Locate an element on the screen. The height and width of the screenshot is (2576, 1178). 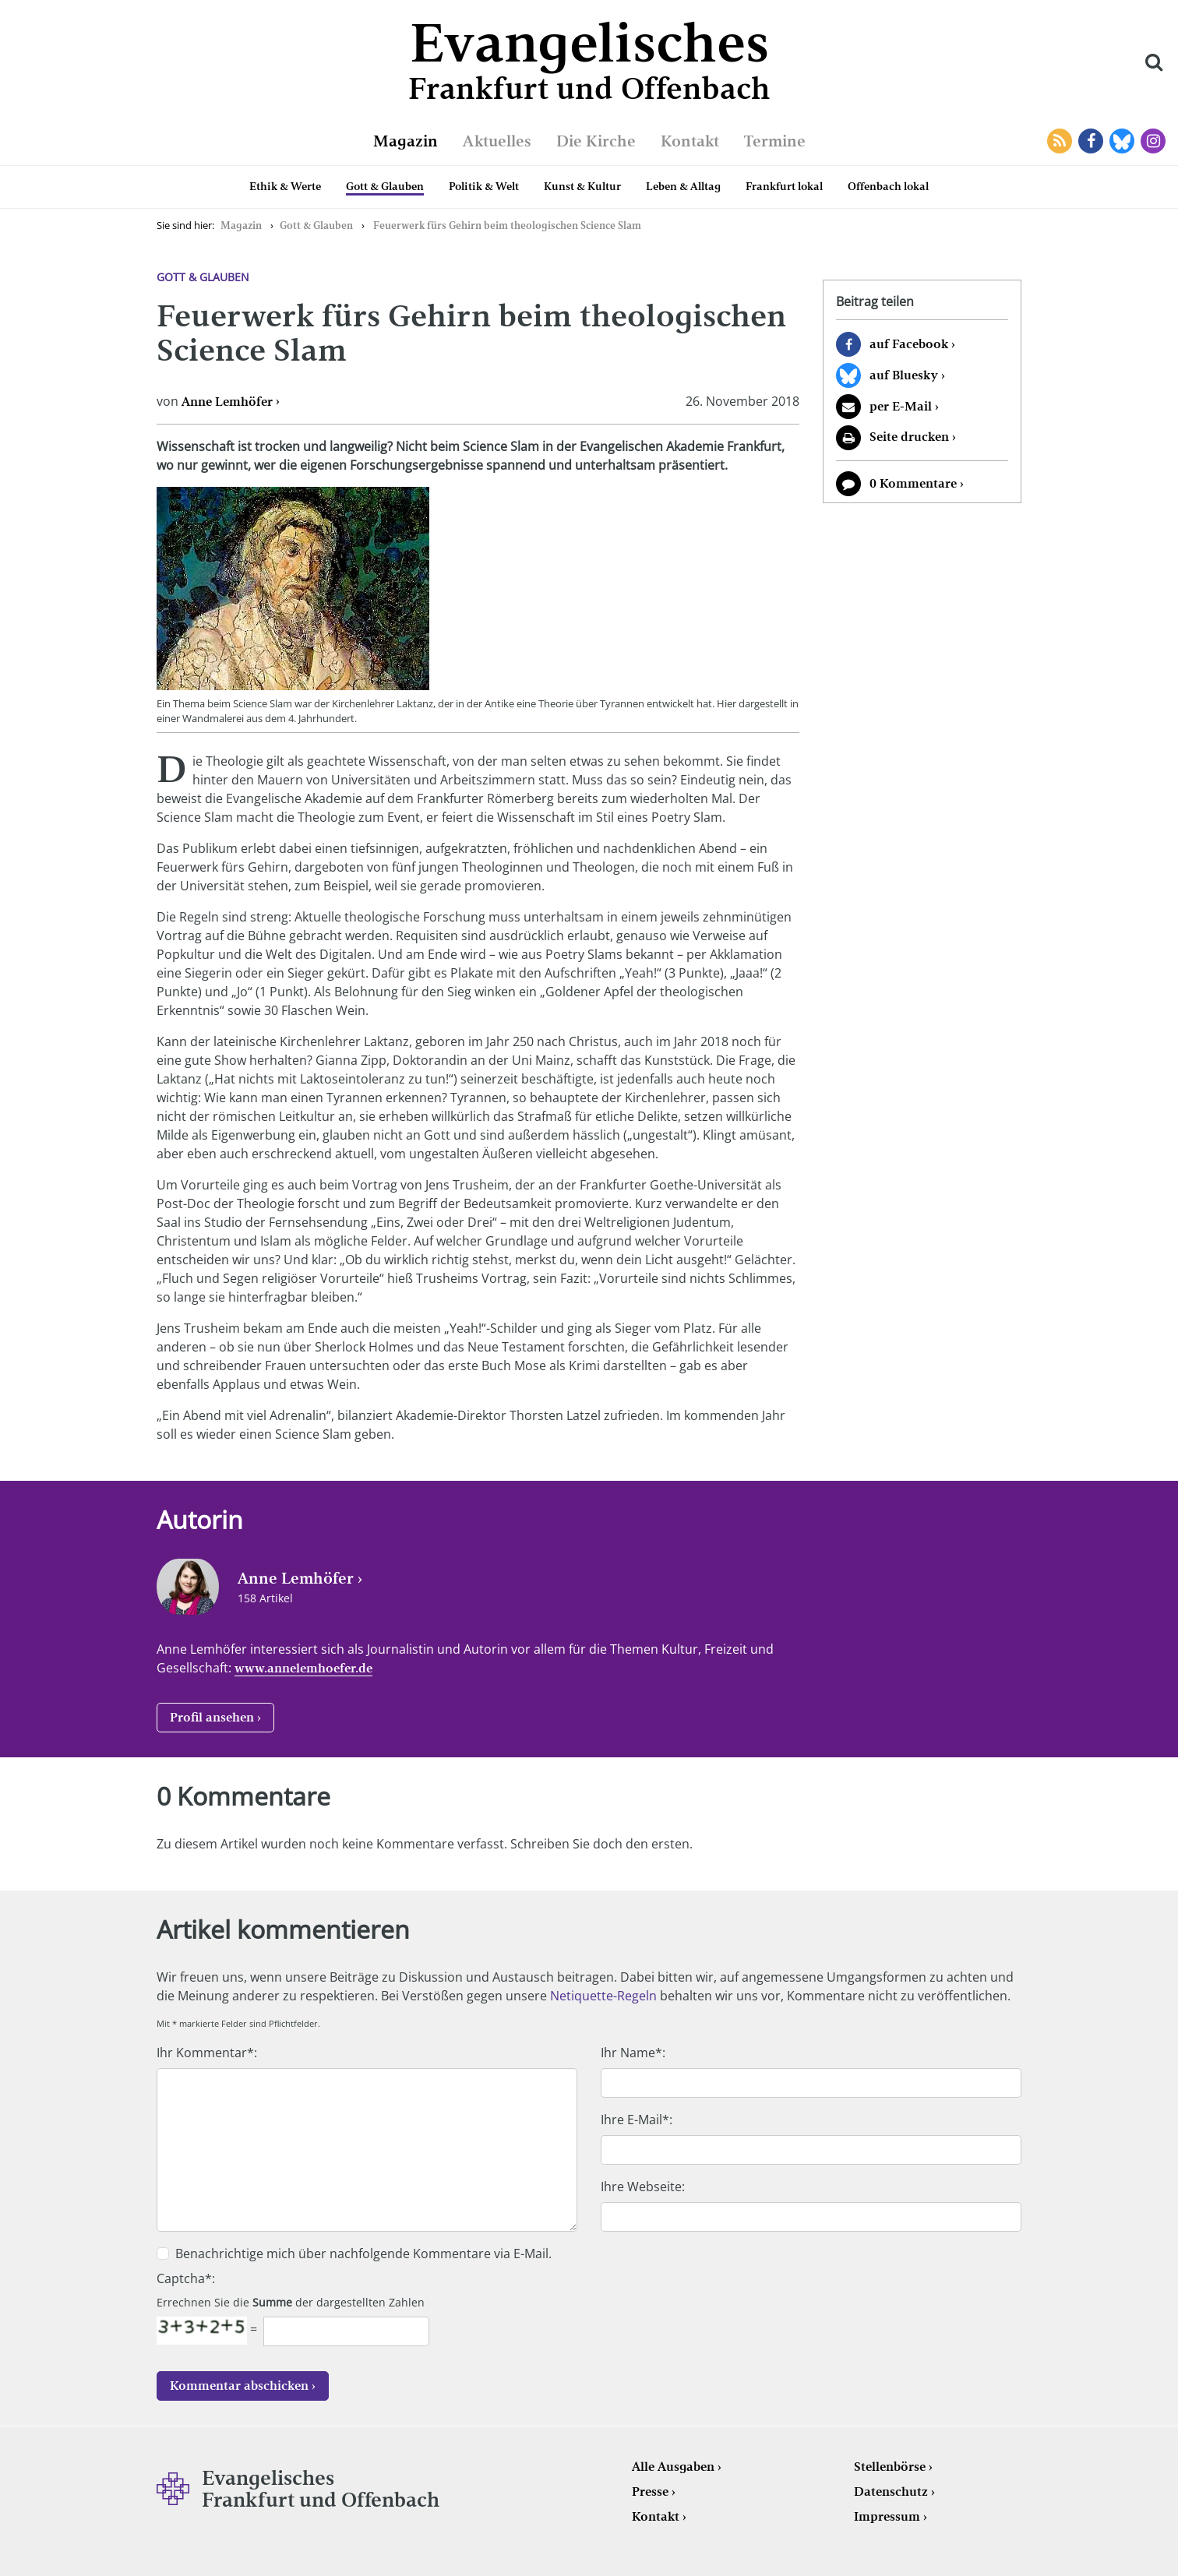
Impressum is located at coordinates (887, 2516).